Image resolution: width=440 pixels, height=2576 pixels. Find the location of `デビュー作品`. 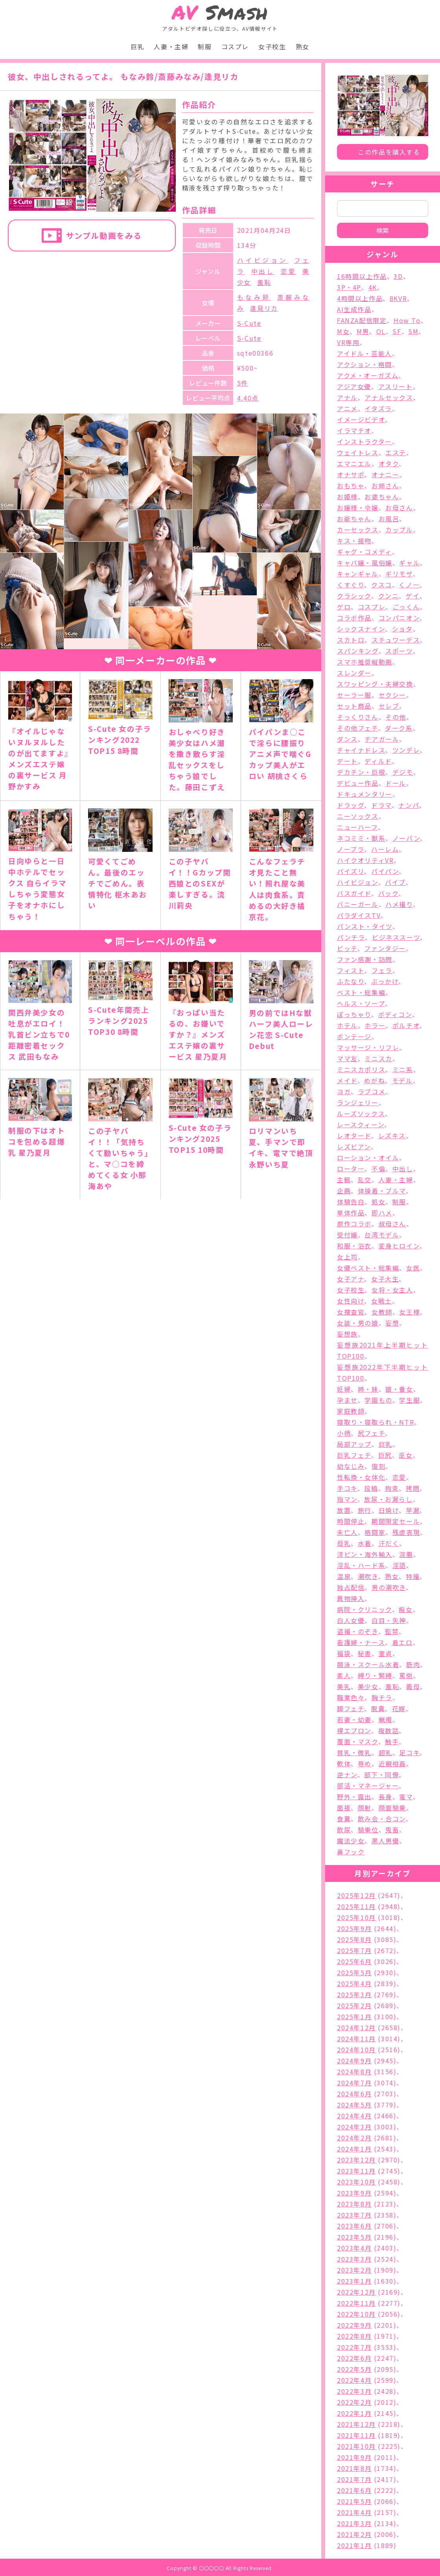

デビュー作品 is located at coordinates (358, 783).